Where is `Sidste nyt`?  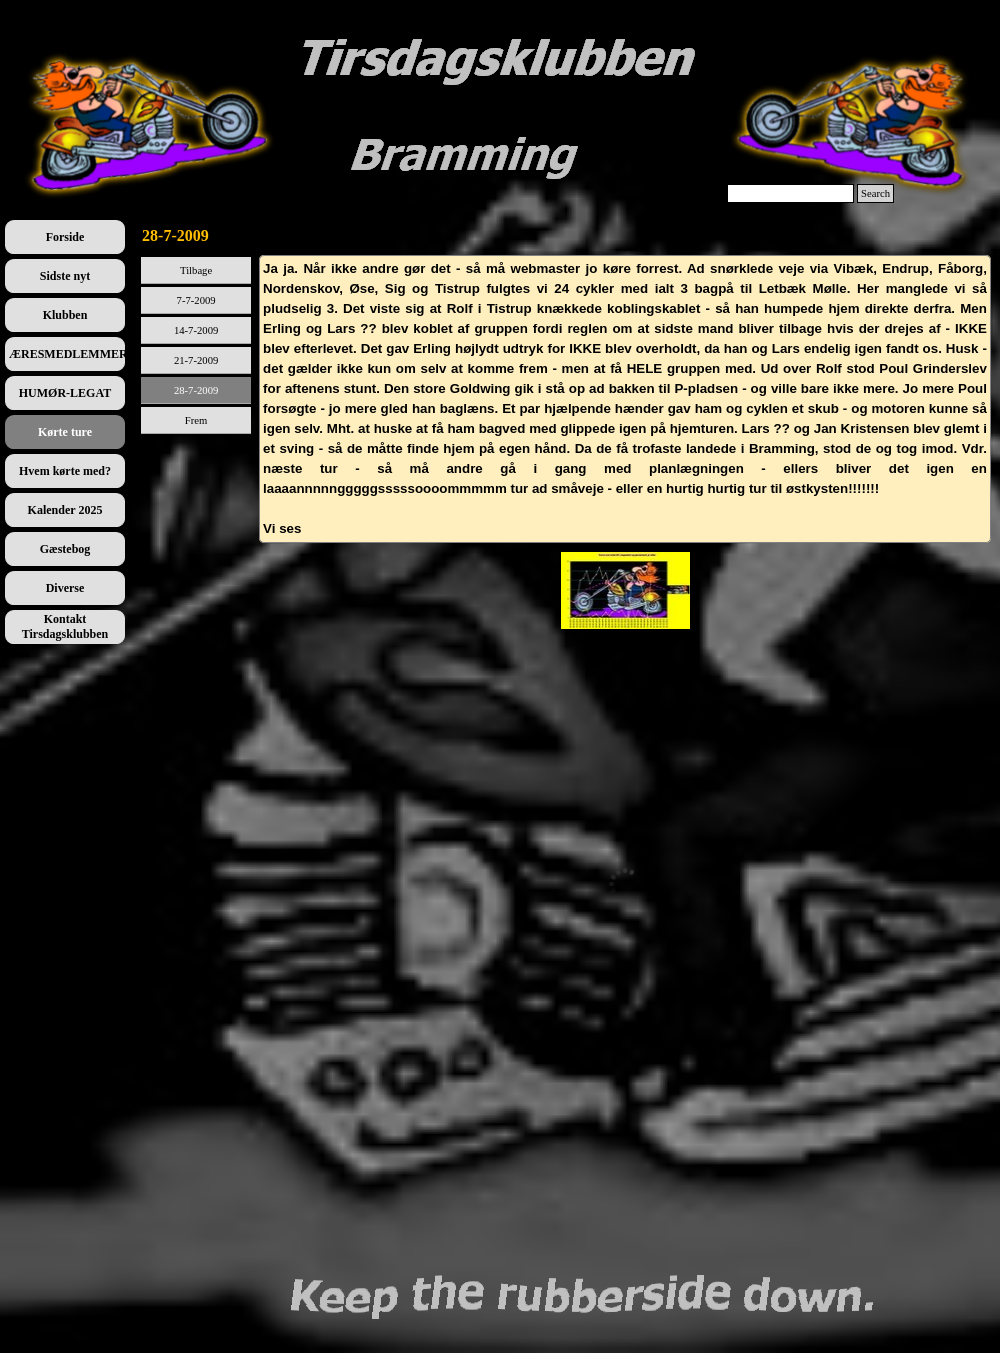
Sidste nyt is located at coordinates (65, 276).